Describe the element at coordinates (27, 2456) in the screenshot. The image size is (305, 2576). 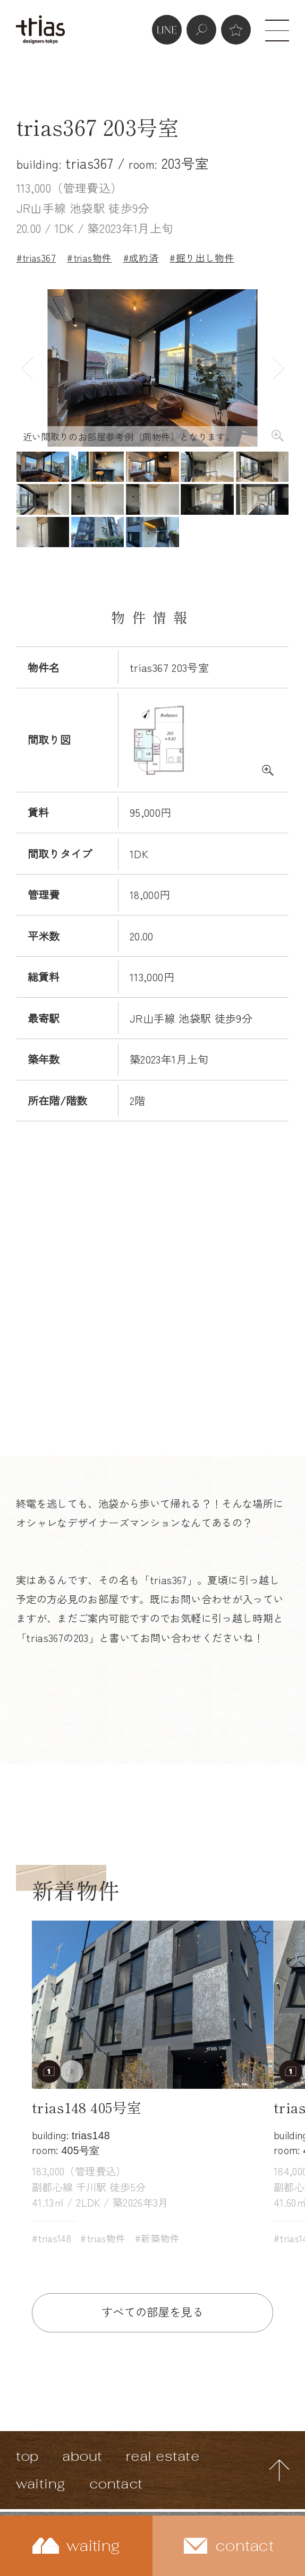
I see `top` at that location.